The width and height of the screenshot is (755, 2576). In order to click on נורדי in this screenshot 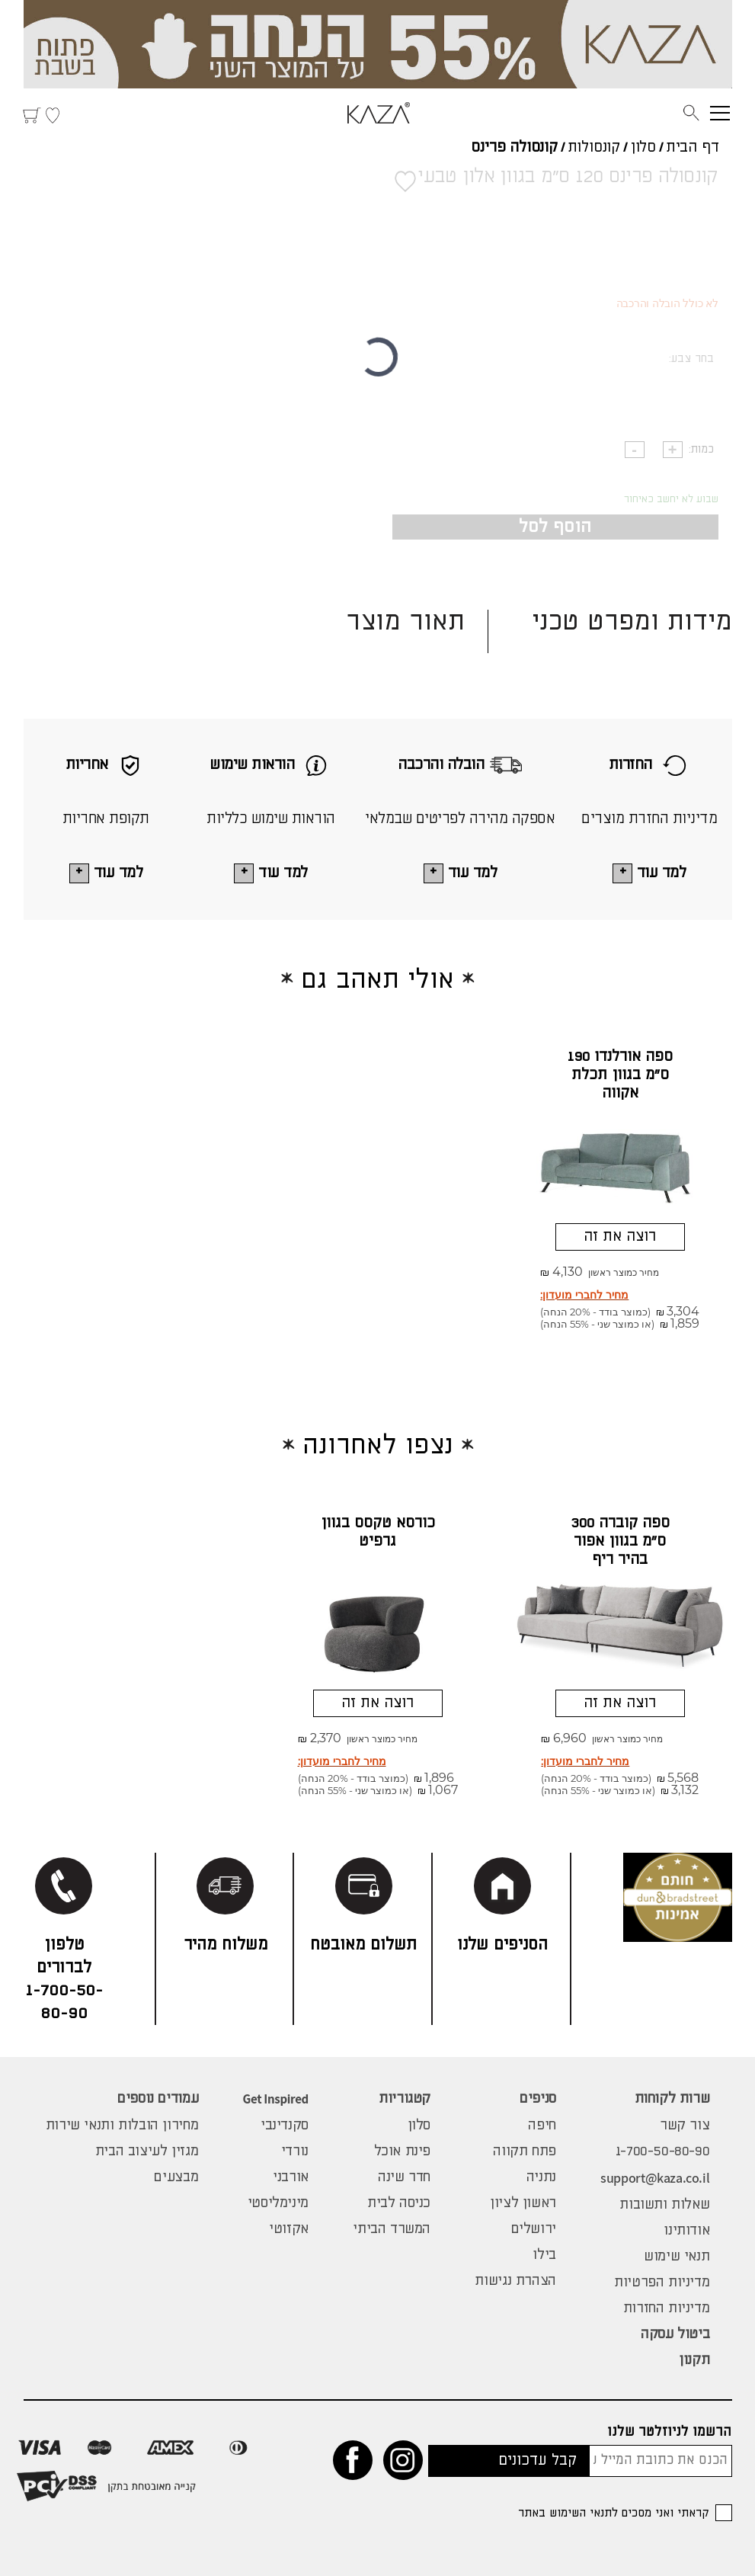, I will do `click(295, 2151)`.